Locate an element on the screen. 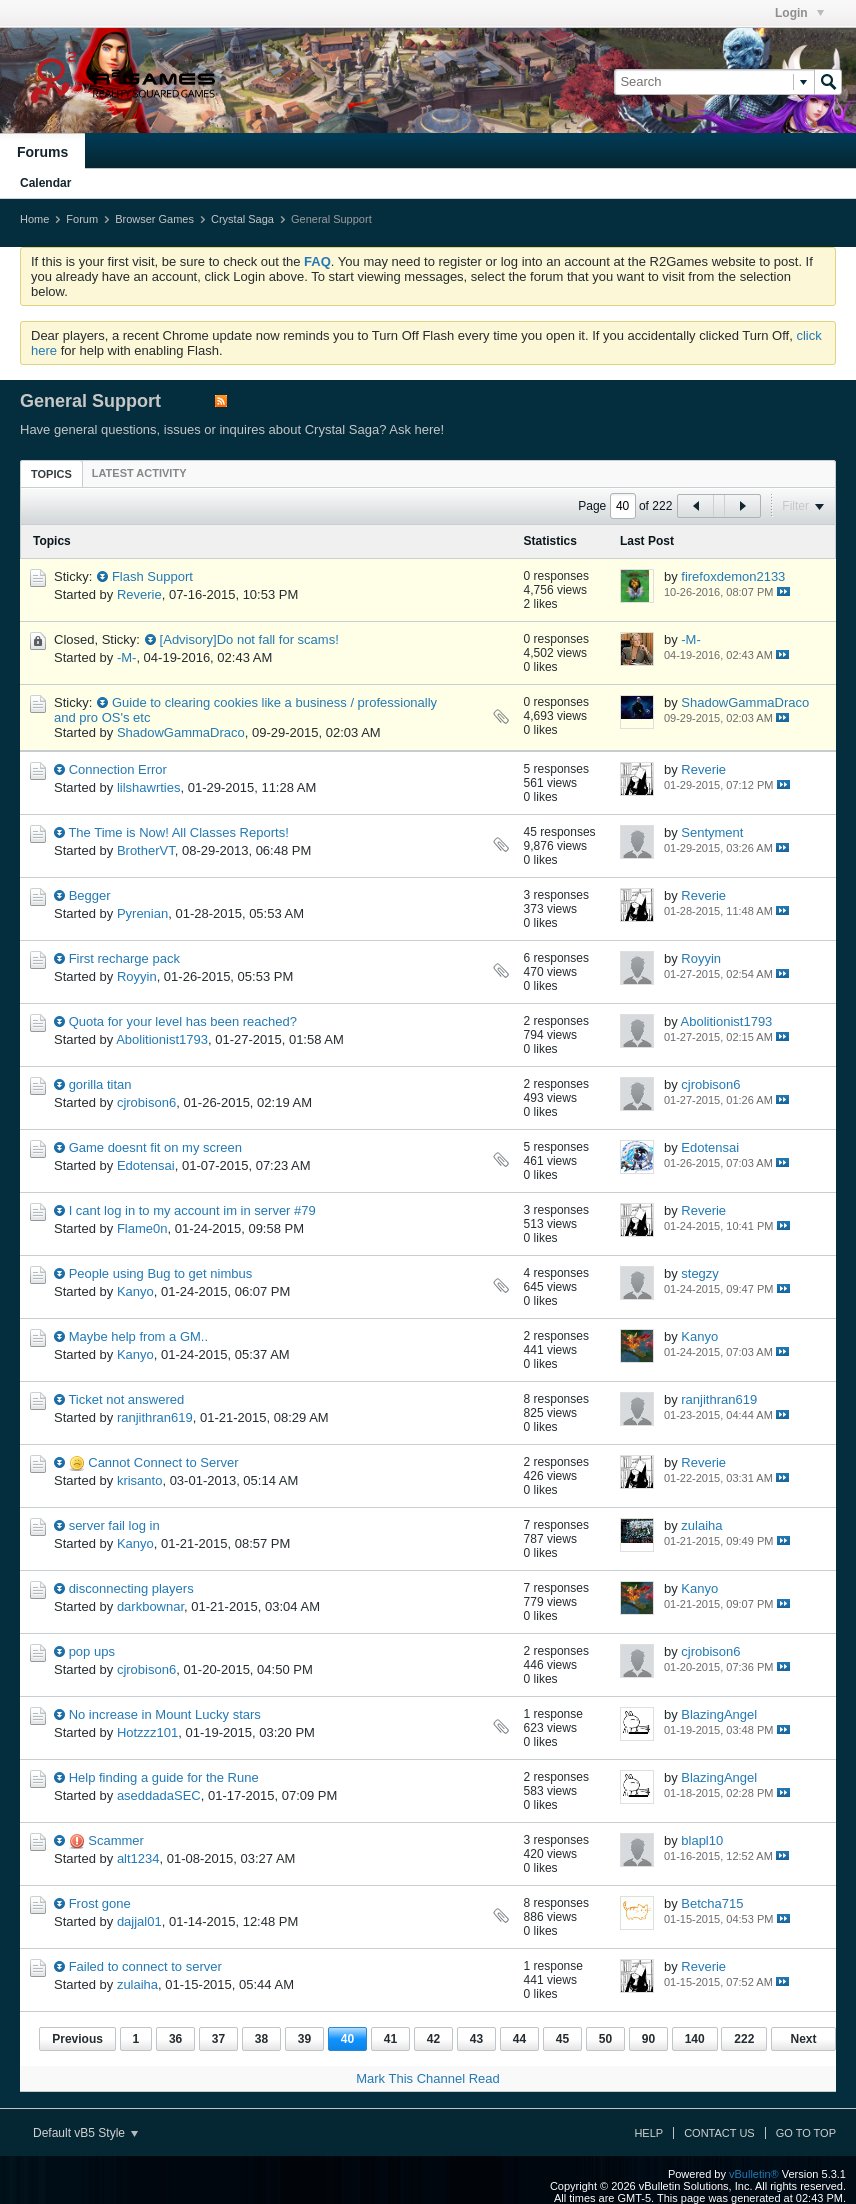  firefoxdemon2133 is located at coordinates (733, 576).